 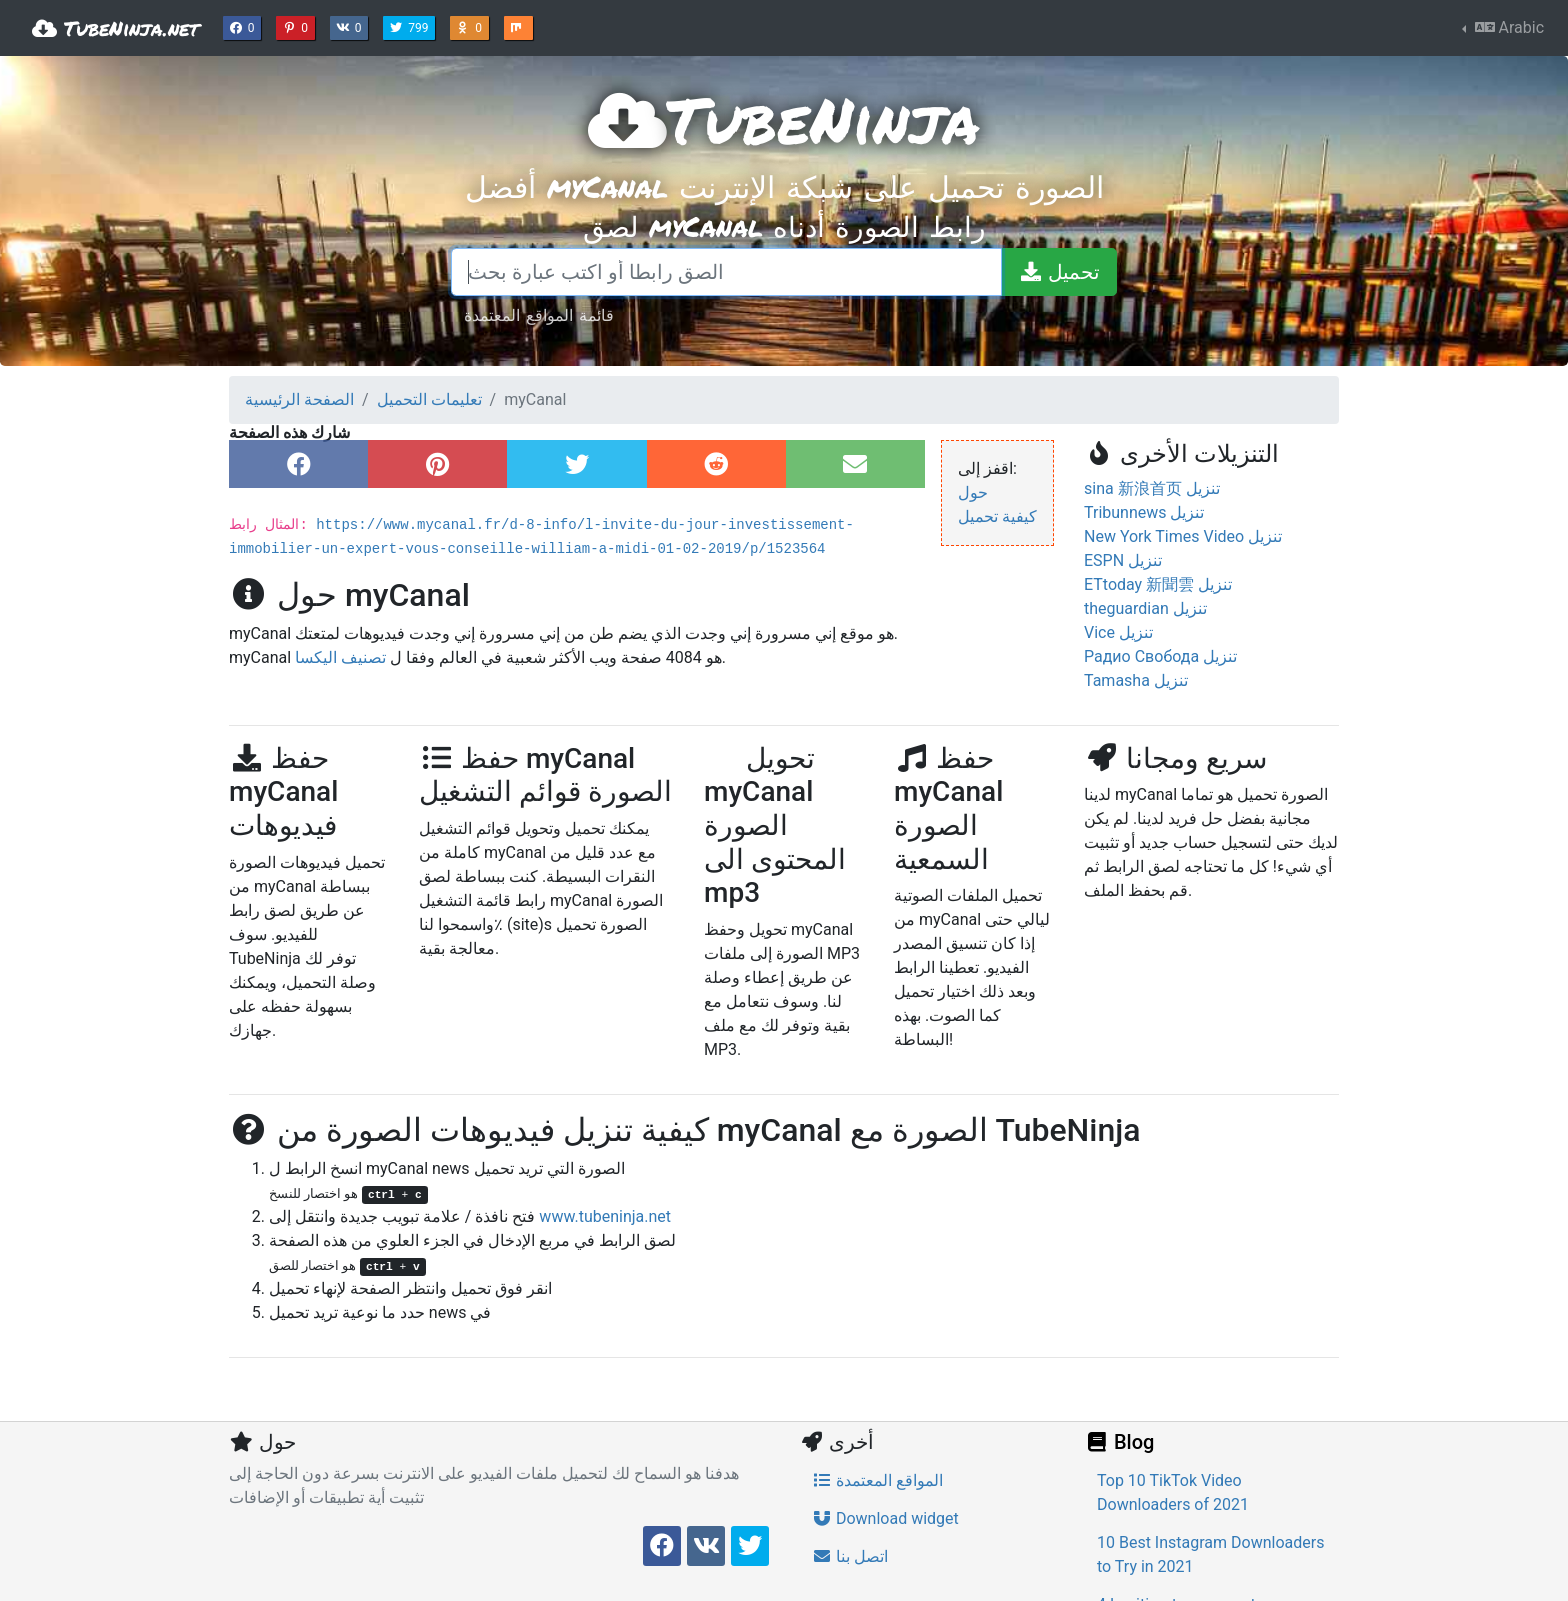 What do you see at coordinates (115, 28) in the screenshot?
I see `TubeNinja.net` at bounding box center [115, 28].